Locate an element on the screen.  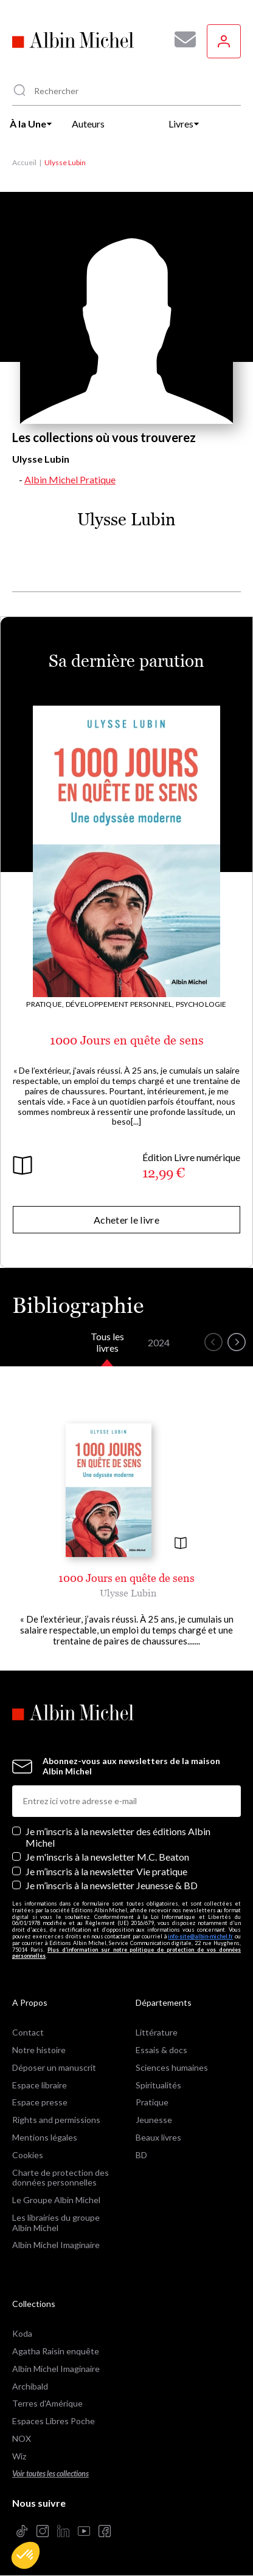
Acheter le livre is located at coordinates (126, 1219).